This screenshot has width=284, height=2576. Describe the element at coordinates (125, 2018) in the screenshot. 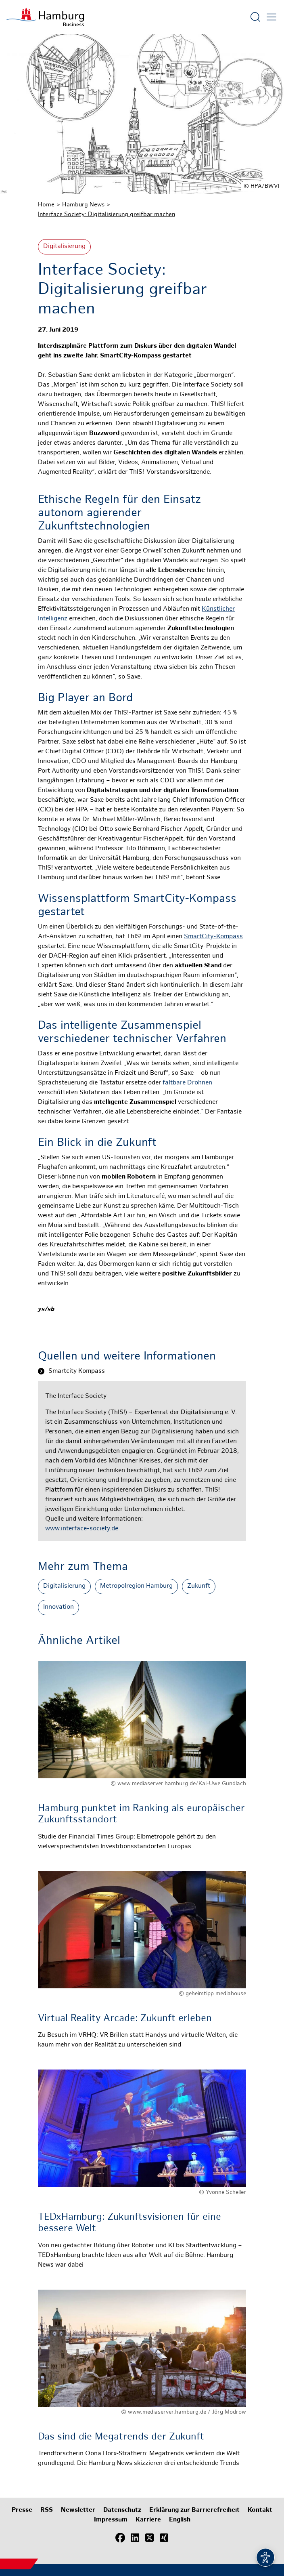

I see `Virtual Reality Arcade: Zukunft erleben` at that location.